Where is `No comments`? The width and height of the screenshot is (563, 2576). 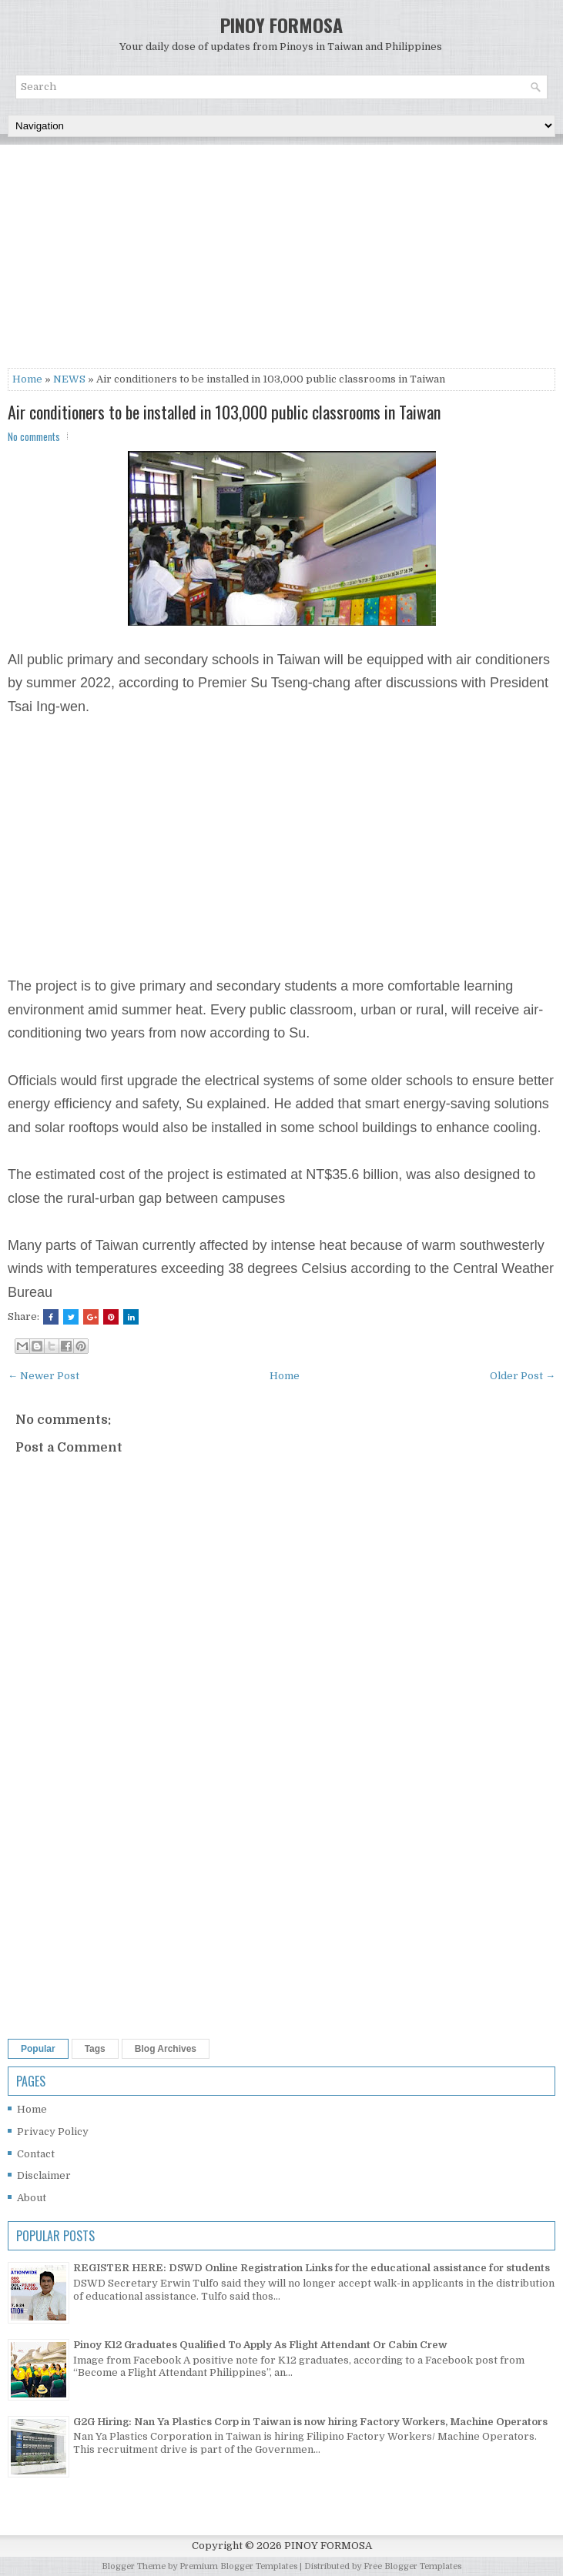 No comments is located at coordinates (34, 436).